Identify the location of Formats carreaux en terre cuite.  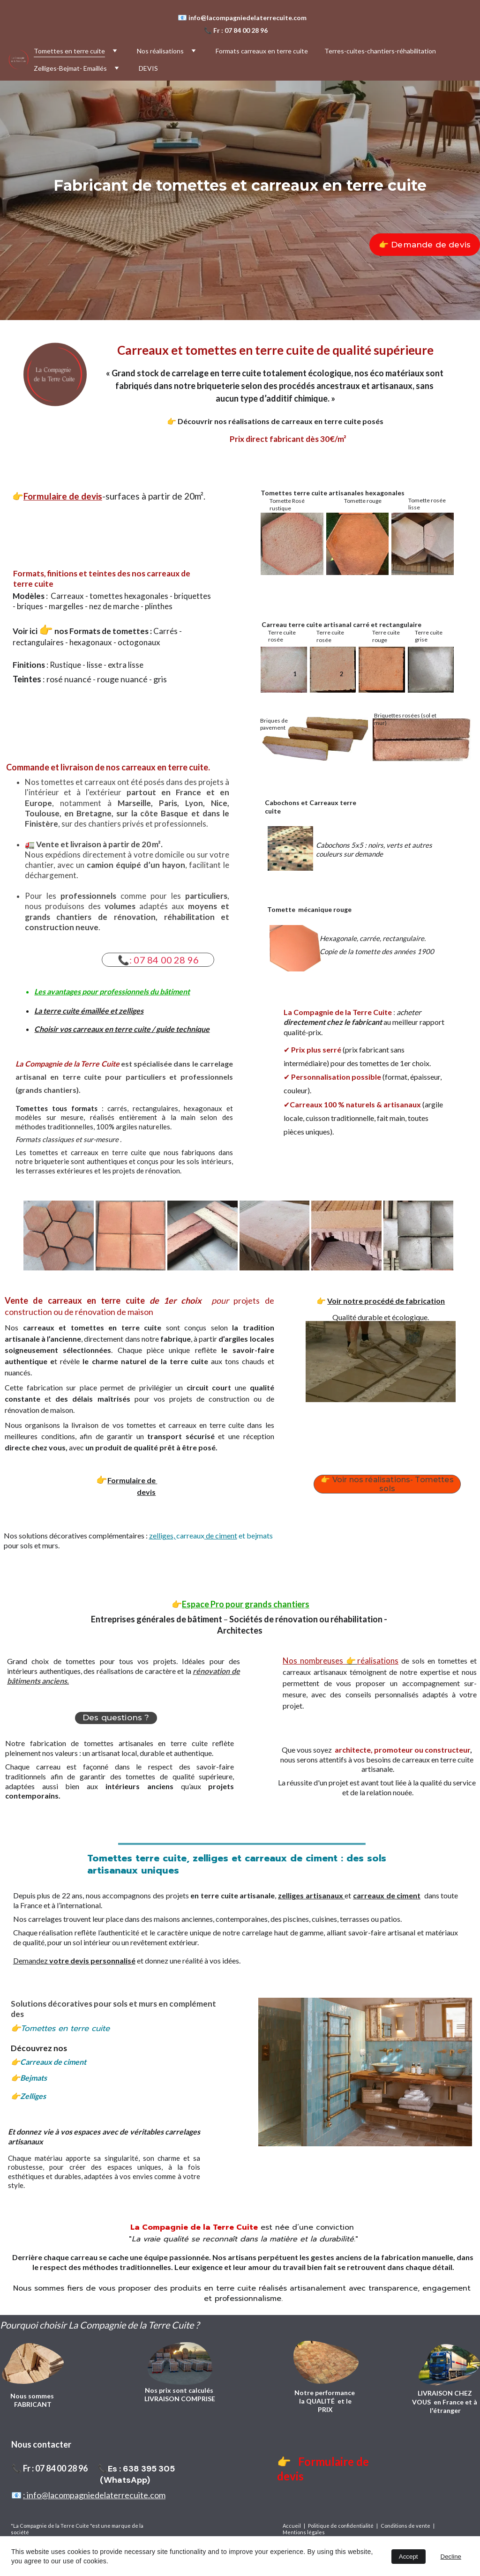
(262, 51).